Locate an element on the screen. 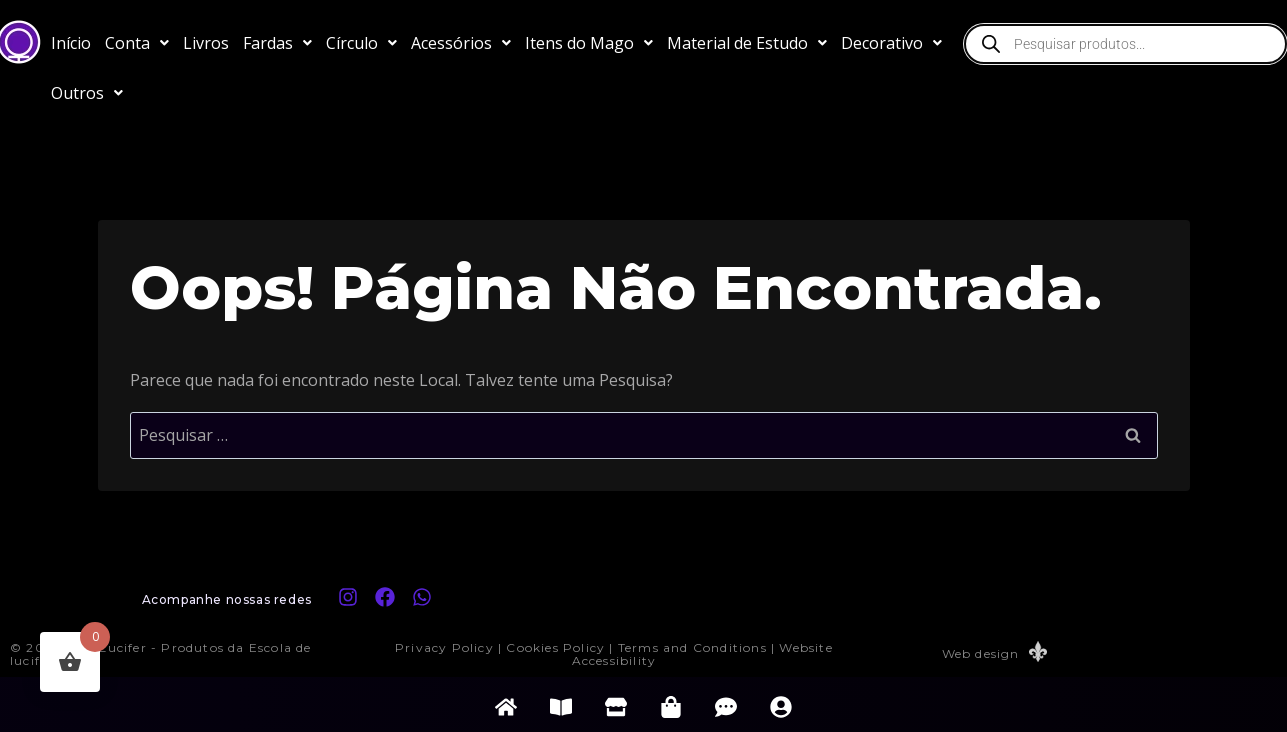 The width and height of the screenshot is (1287, 732). Livros is located at coordinates (206, 43).